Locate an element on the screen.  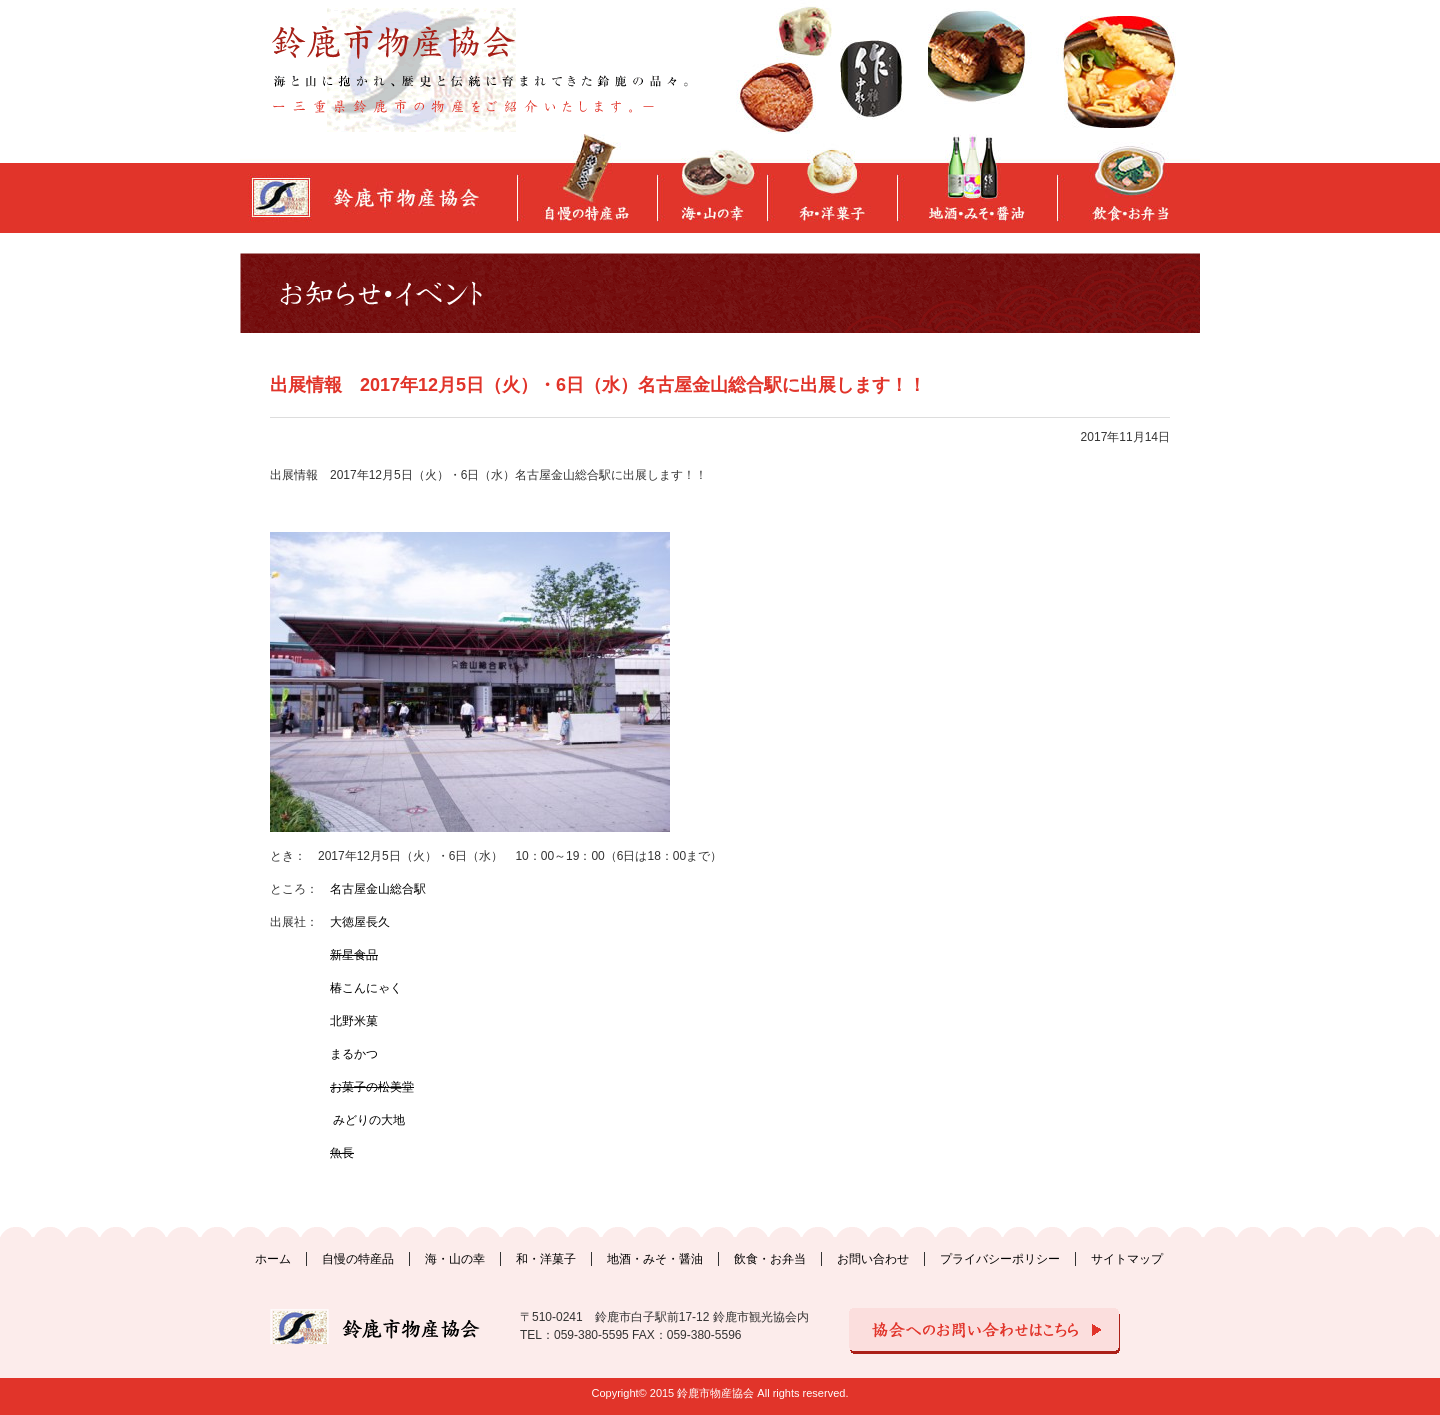
みどりの大地 is located at coordinates (367, 1120).